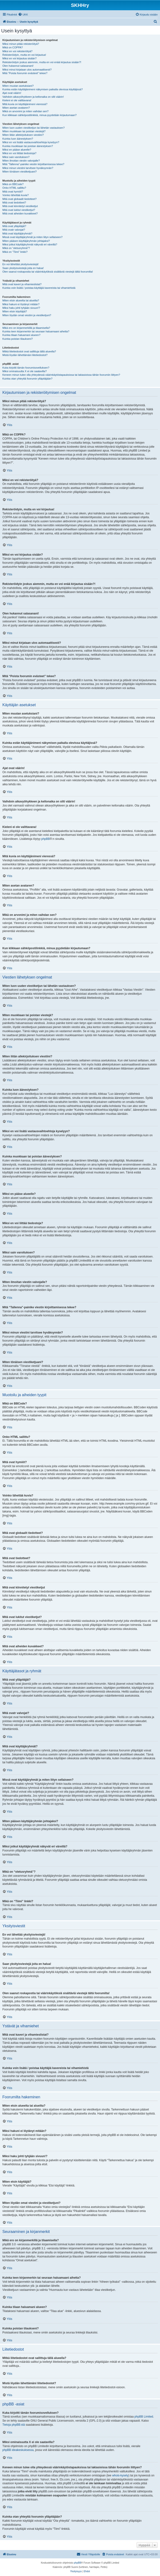 Image resolution: width=160 pixels, height=2576 pixels. What do you see at coordinates (17, 233) in the screenshot?
I see `Mitä ovat käyttäjäryhmät?` at bounding box center [17, 233].